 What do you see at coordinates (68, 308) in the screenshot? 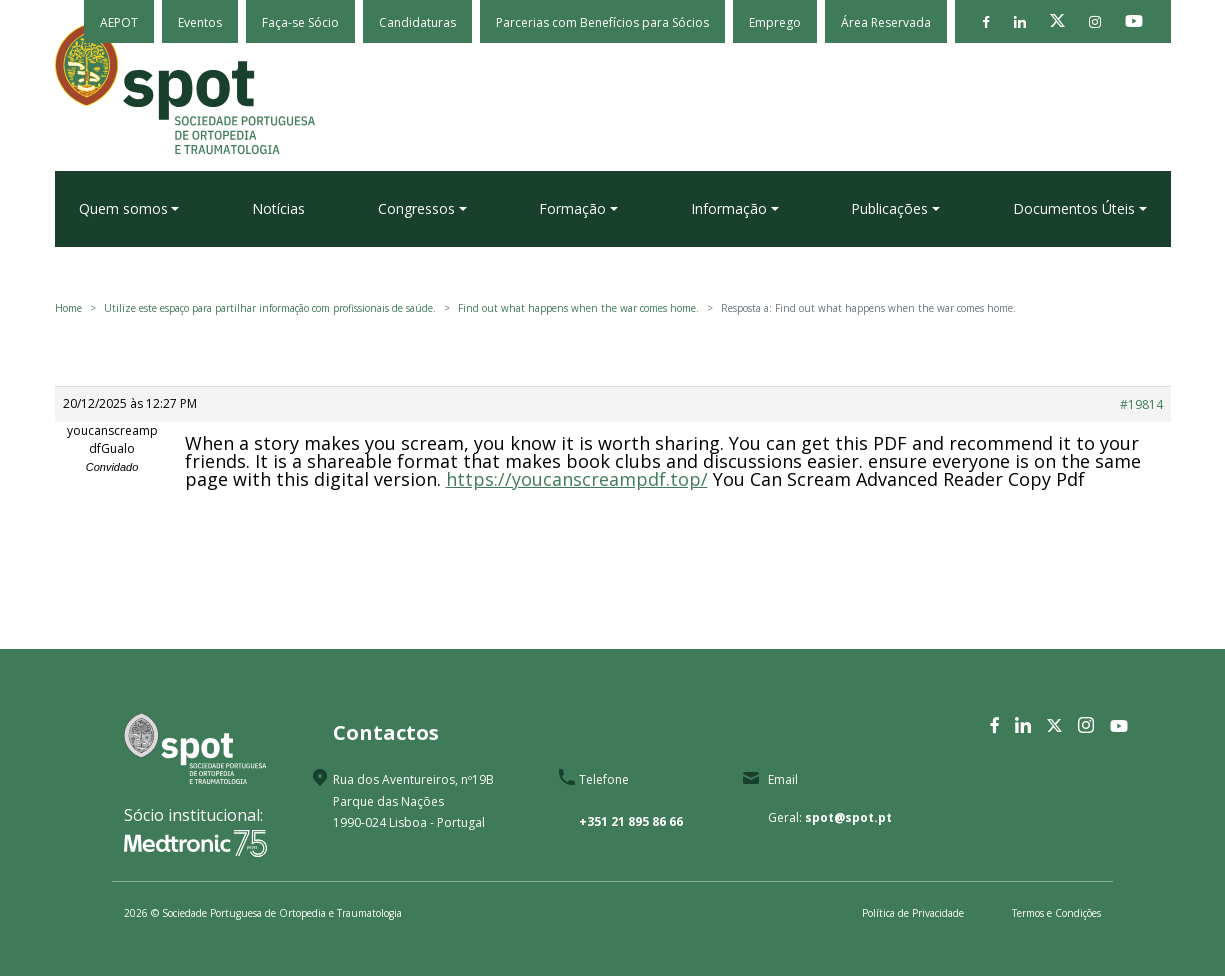
I see `Home` at bounding box center [68, 308].